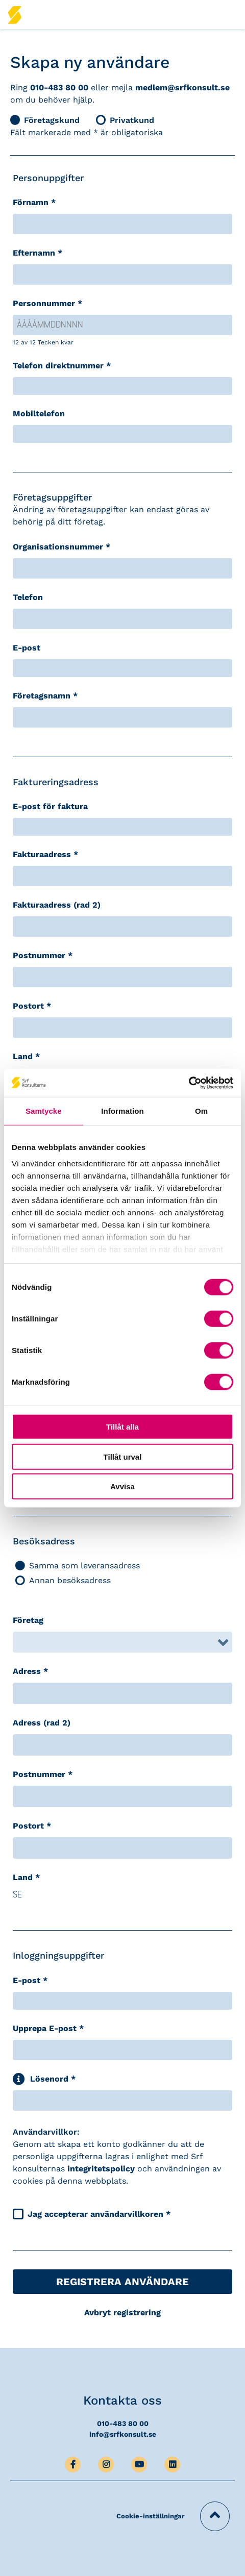 The image size is (245, 2576). I want to click on medlem@srfkonsult.se, so click(182, 87).